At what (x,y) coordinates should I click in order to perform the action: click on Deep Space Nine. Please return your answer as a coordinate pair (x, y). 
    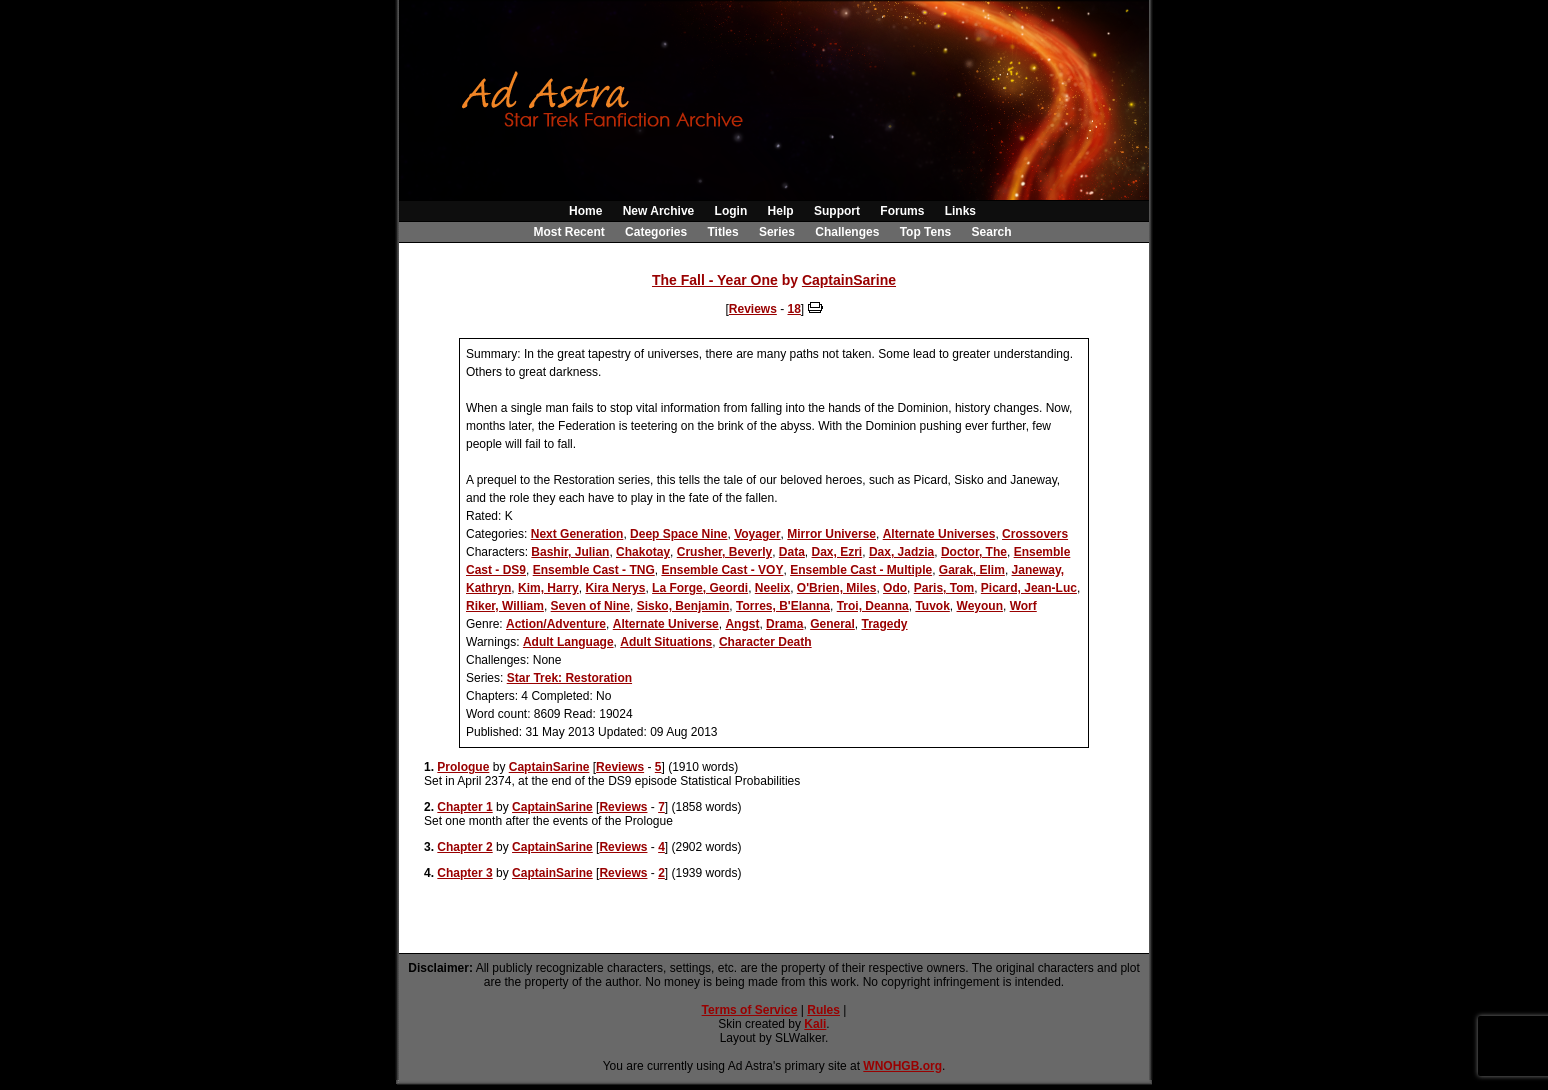
    Looking at the image, I should click on (678, 534).